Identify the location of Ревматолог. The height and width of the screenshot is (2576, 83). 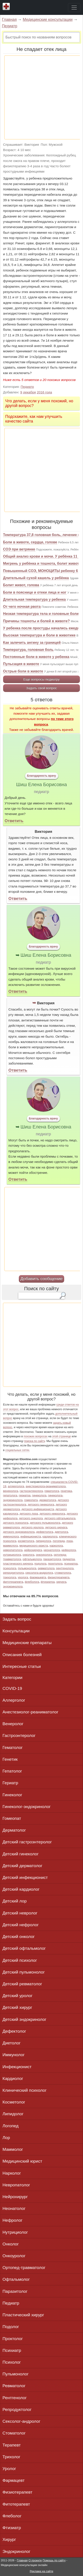
(13, 2385).